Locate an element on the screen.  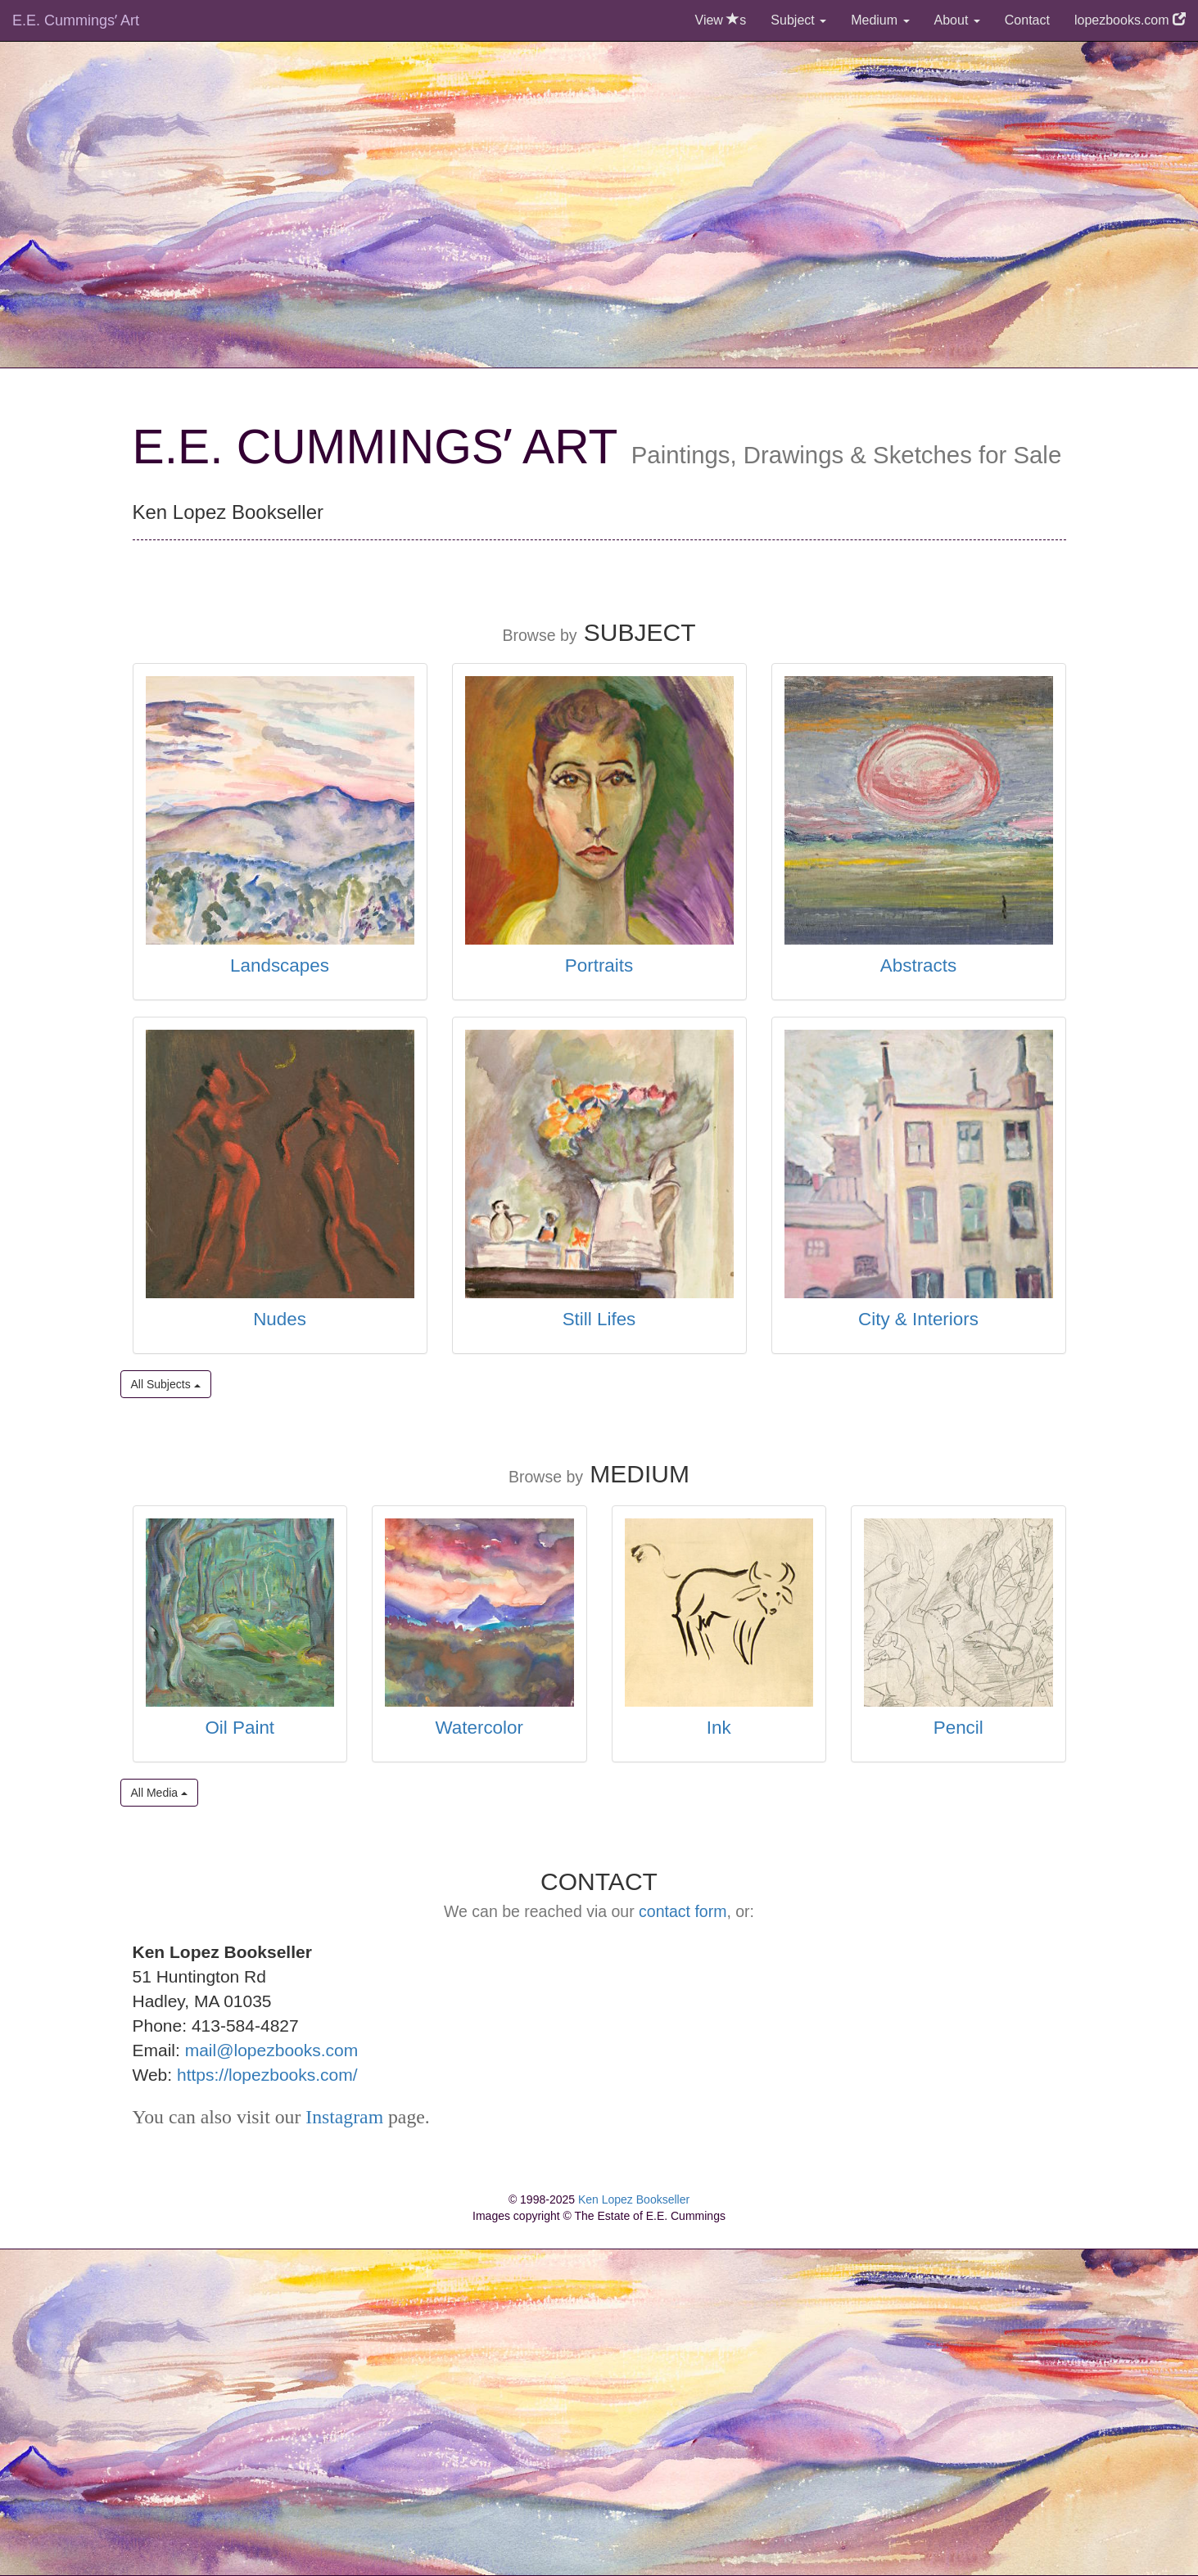
Subject is located at coordinates (798, 20).